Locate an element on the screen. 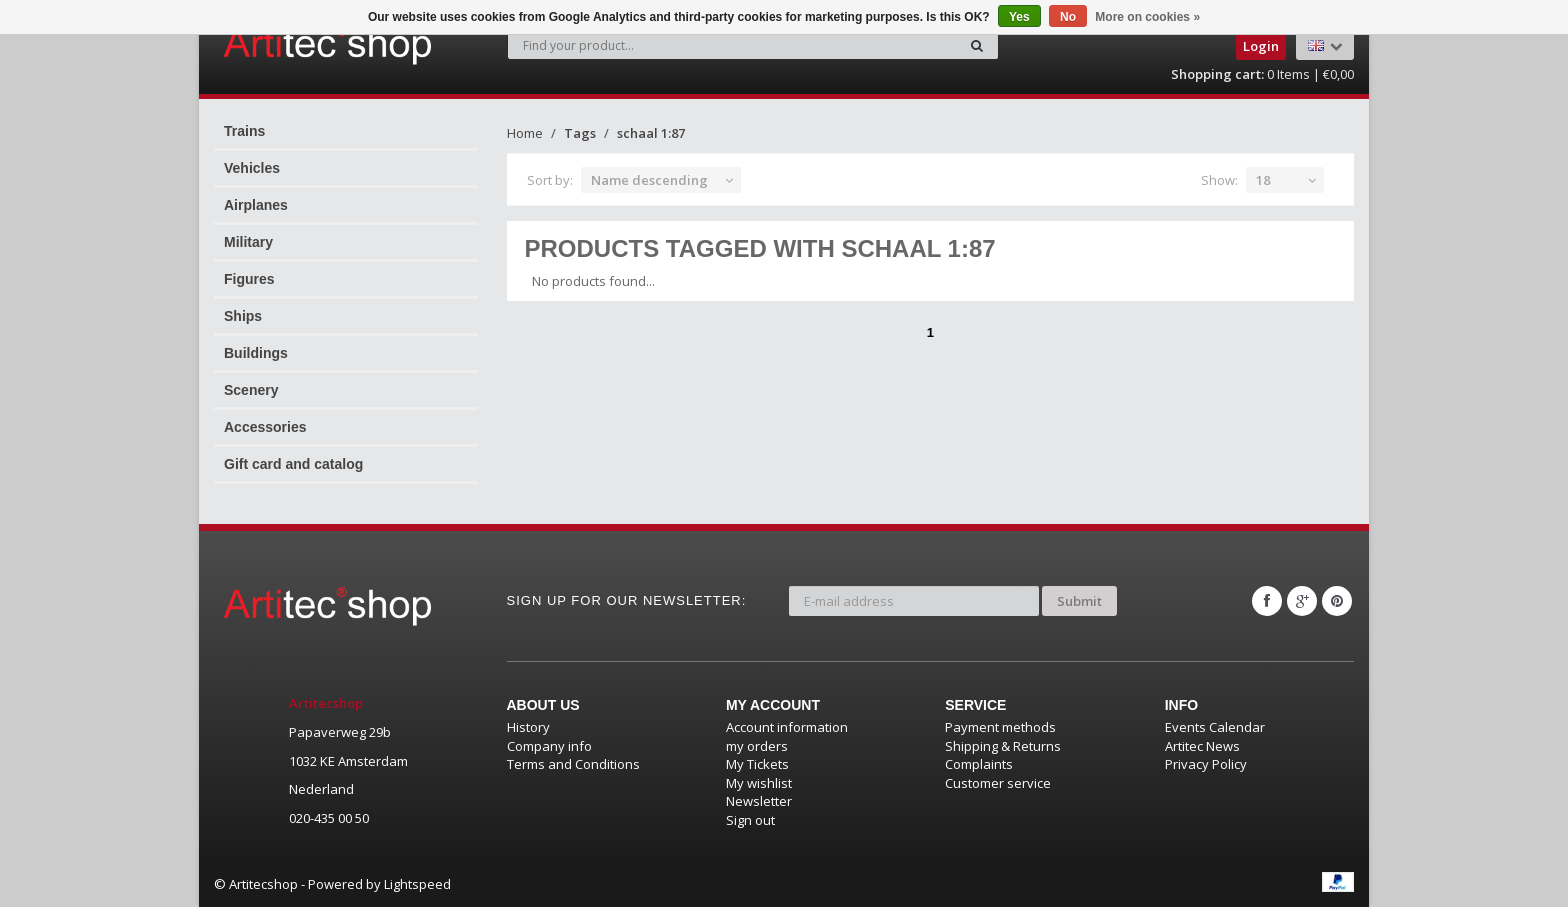 This screenshot has width=1568, height=907. Name descending is located at coordinates (649, 180).